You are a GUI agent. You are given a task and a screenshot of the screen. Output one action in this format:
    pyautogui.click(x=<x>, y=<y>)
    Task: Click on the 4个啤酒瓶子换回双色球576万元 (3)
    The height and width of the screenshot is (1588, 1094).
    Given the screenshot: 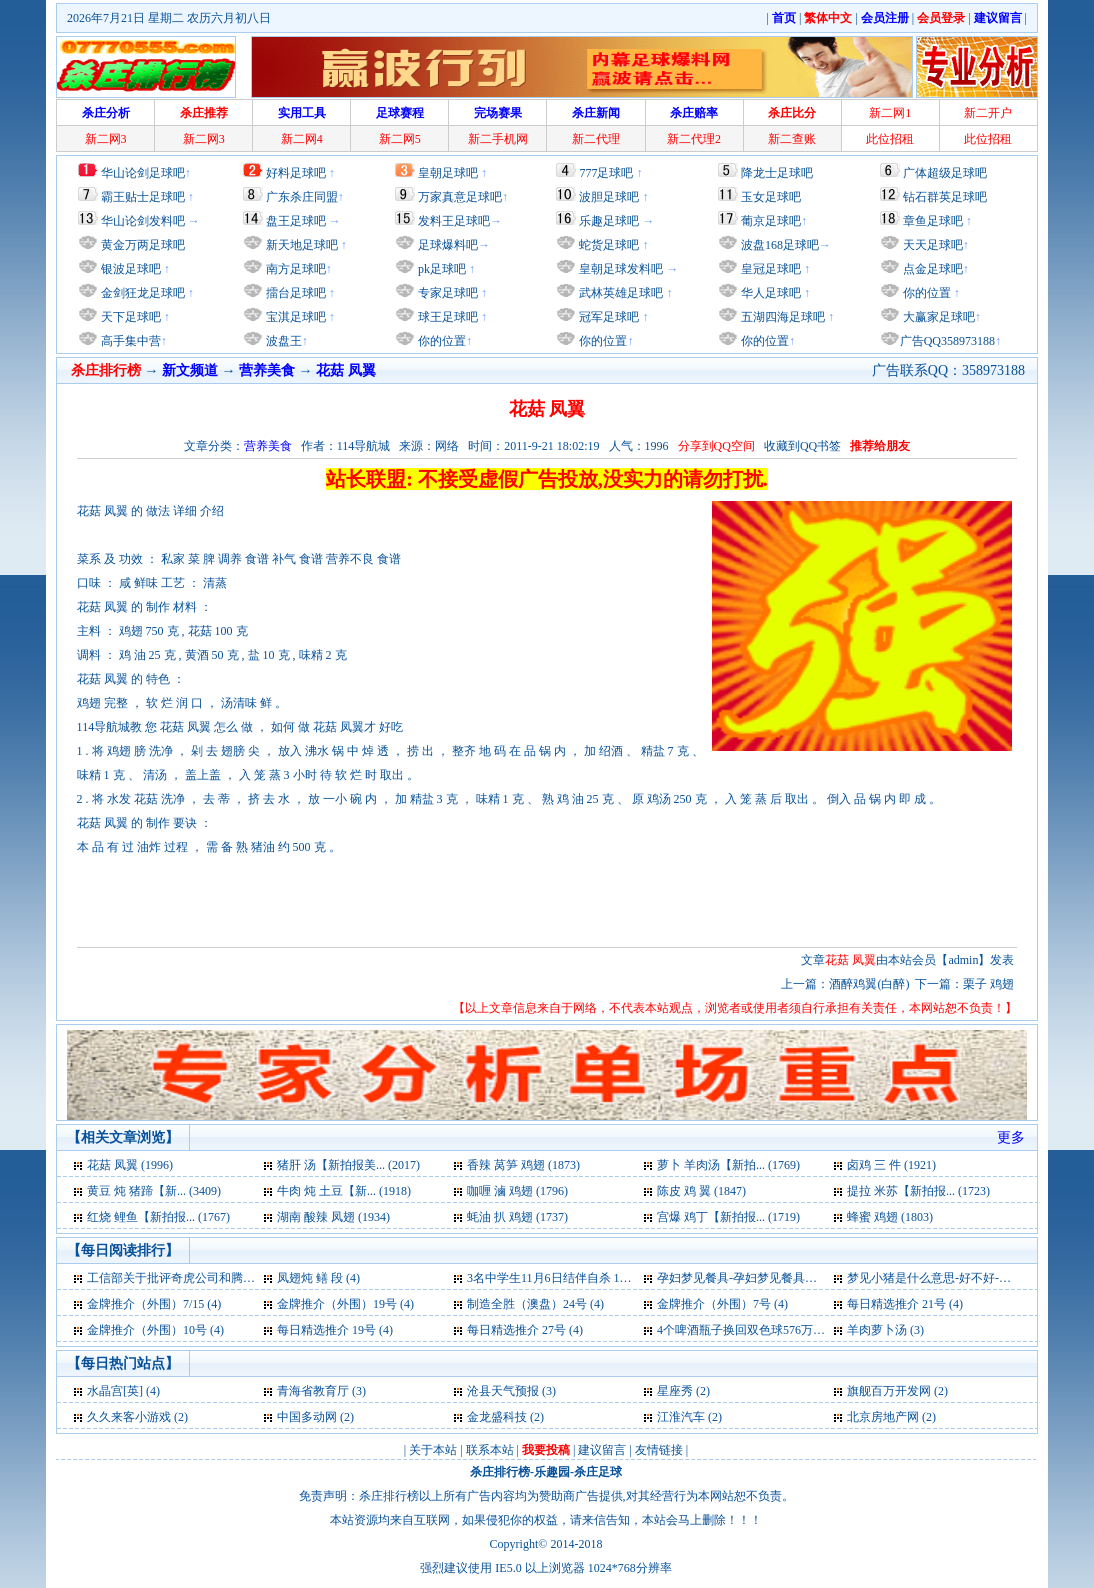 What is the action you would take?
    pyautogui.click(x=749, y=1330)
    